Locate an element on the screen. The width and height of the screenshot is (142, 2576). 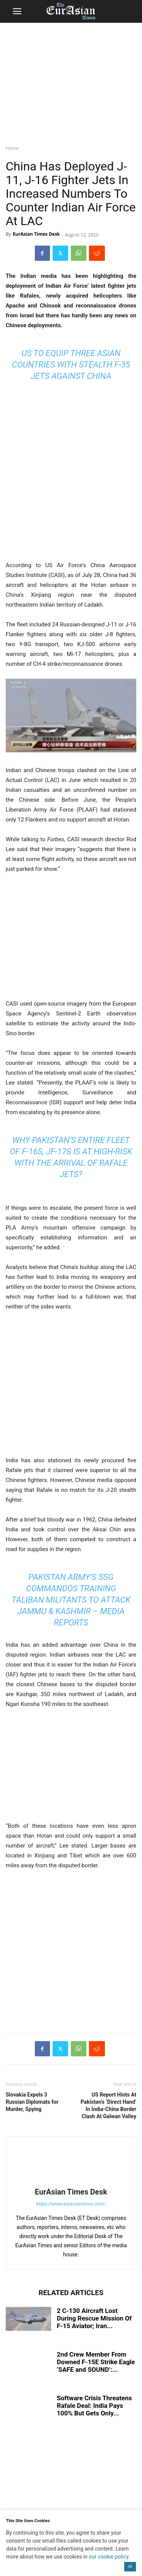
Home is located at coordinates (12, 148).